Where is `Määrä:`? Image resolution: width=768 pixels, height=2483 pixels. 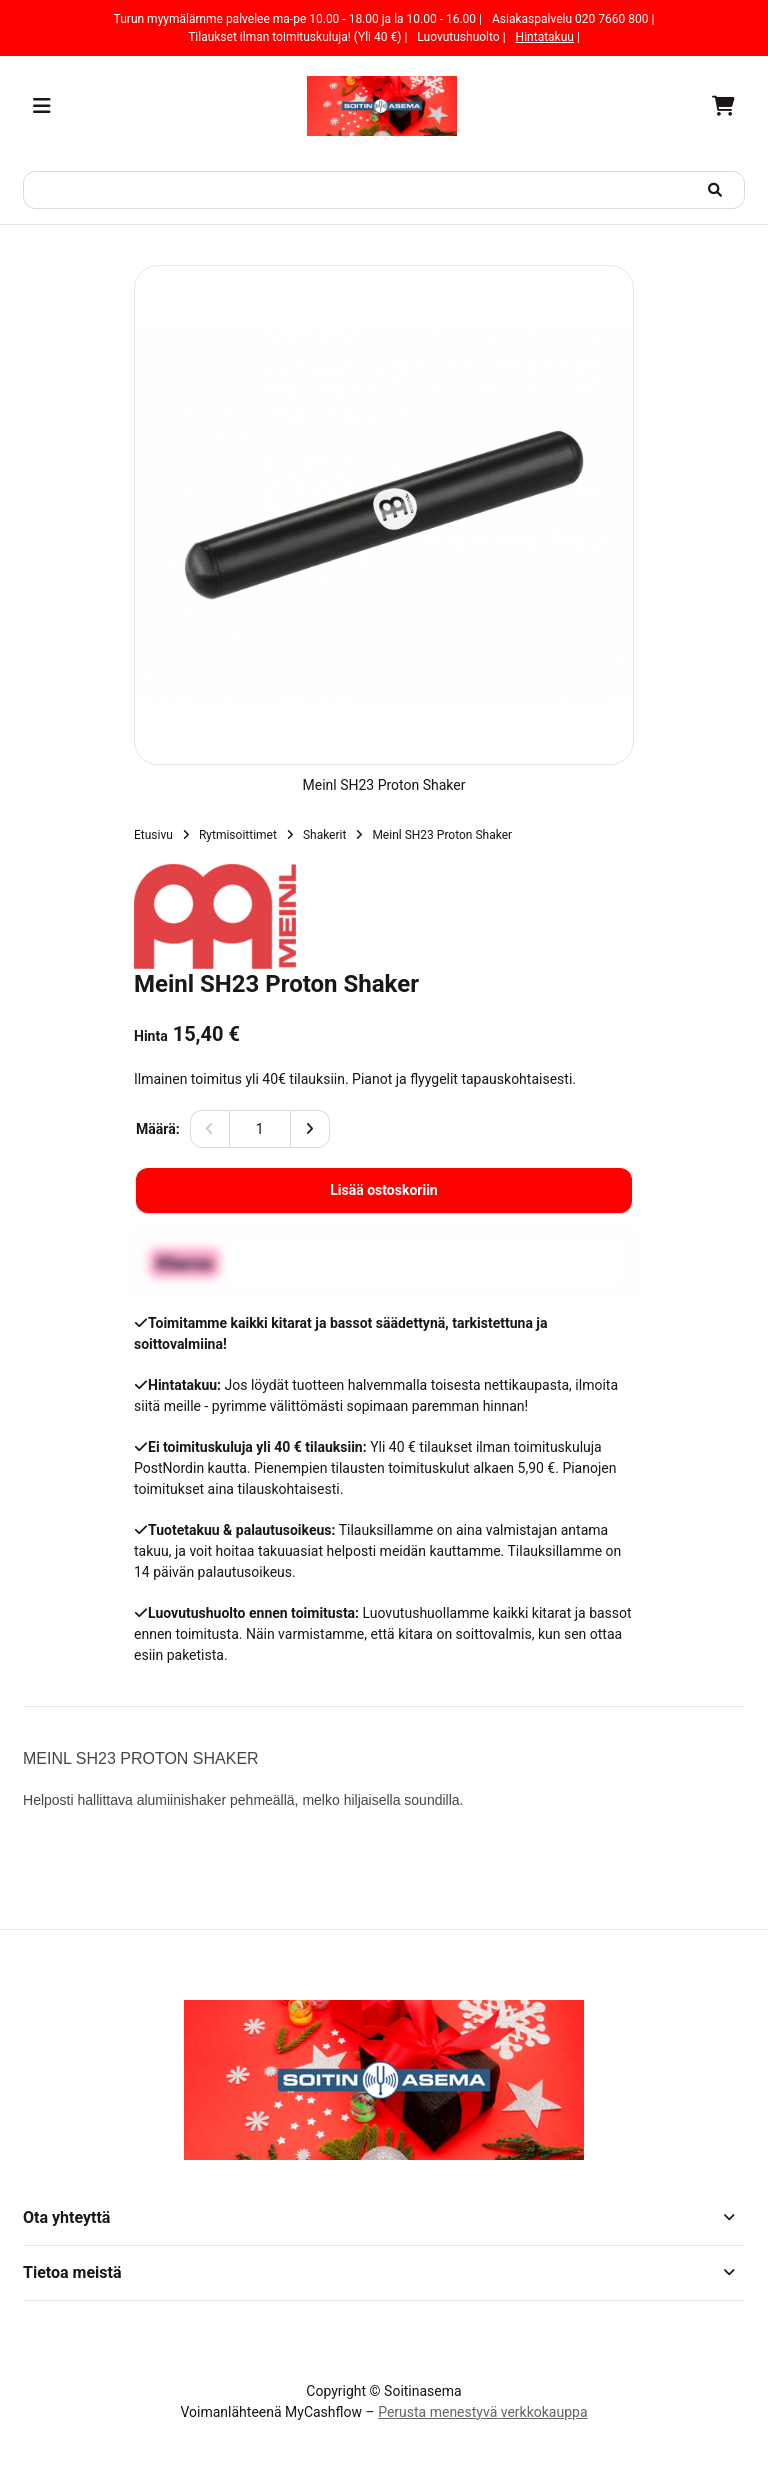 Määrä: is located at coordinates (158, 1129).